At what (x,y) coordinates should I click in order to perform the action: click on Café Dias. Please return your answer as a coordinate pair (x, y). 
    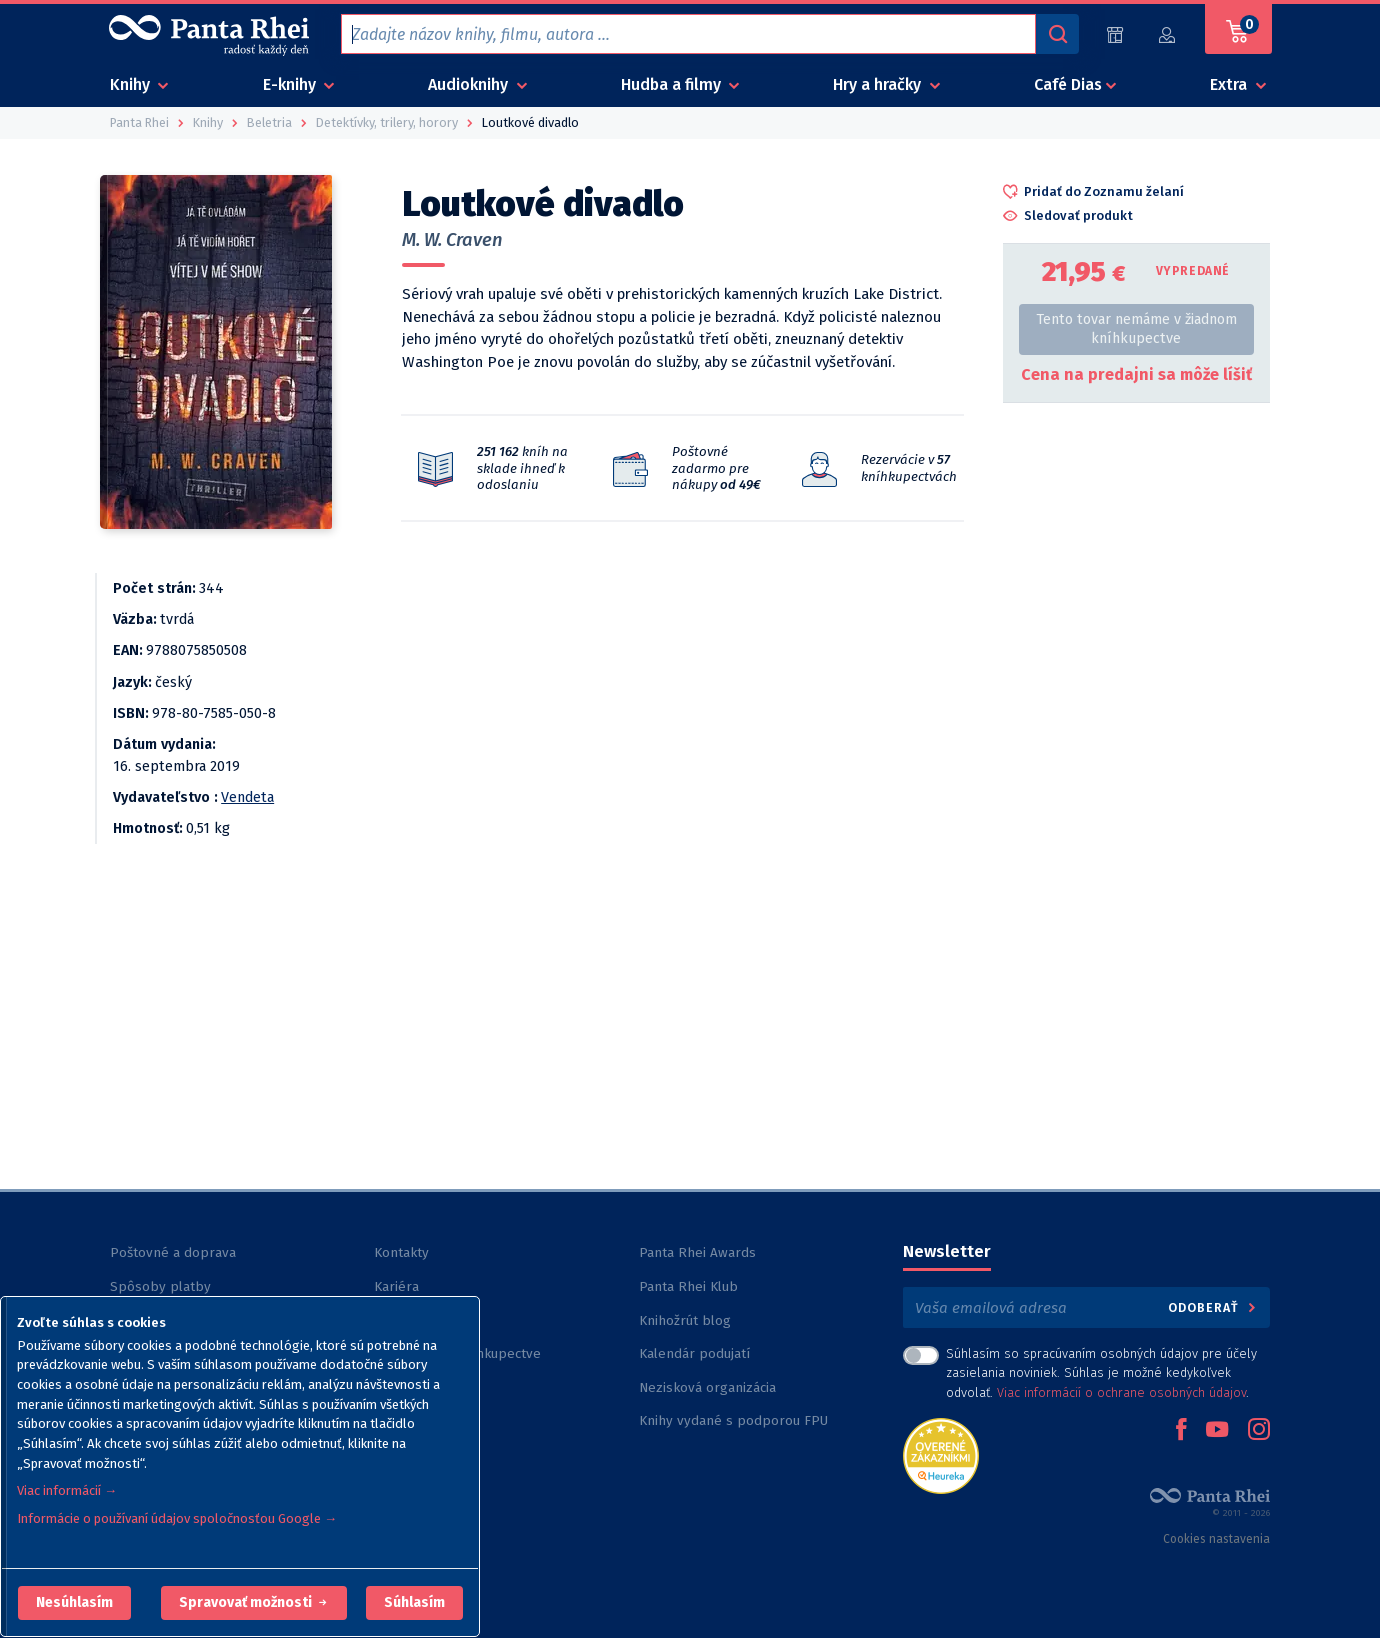
    Looking at the image, I should click on (1068, 84).